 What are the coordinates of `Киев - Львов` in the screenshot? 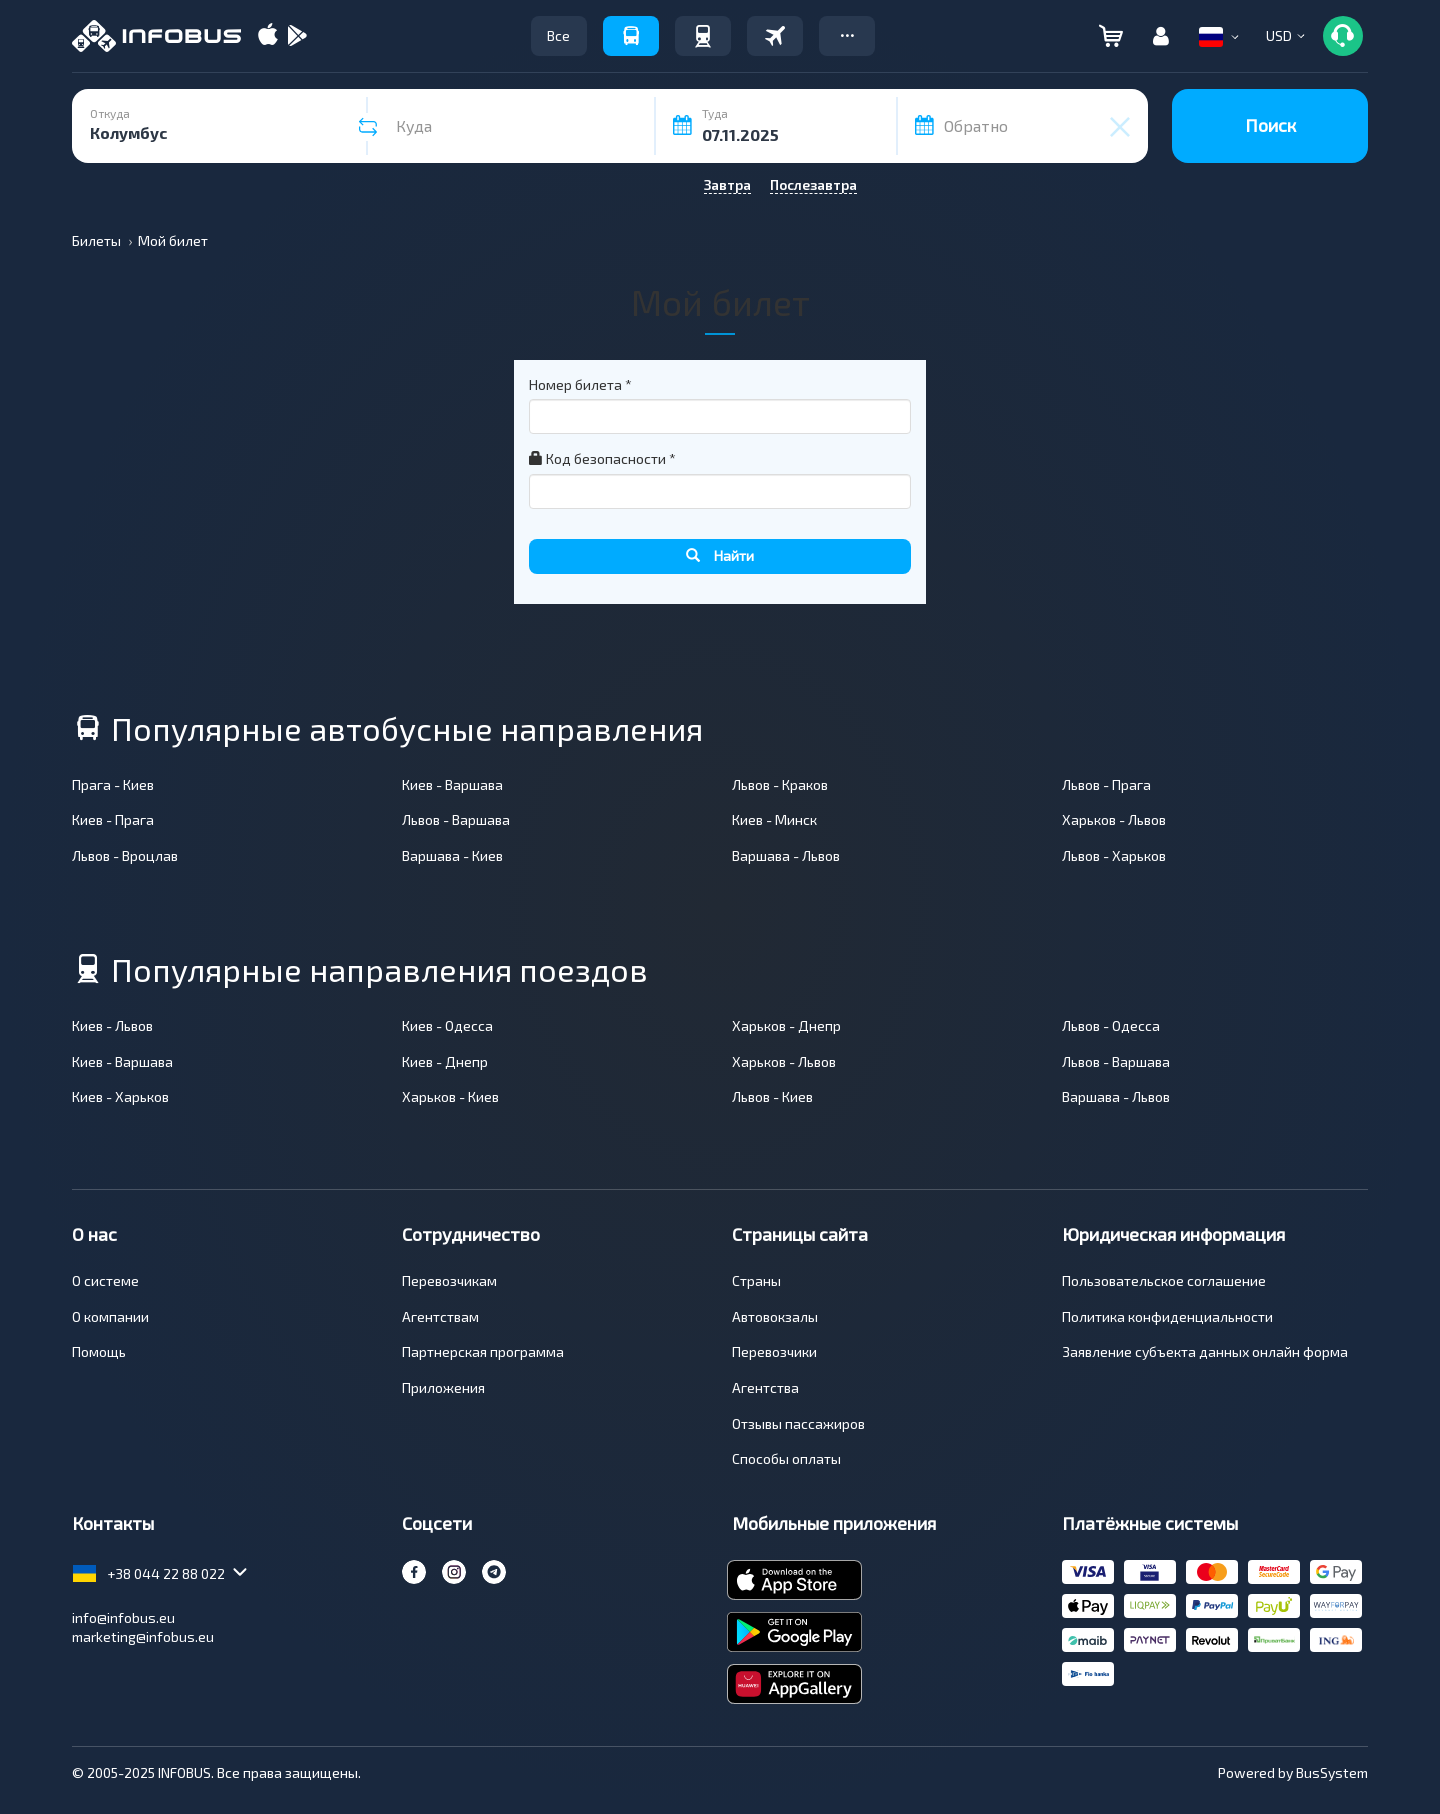 It's located at (112, 1025).